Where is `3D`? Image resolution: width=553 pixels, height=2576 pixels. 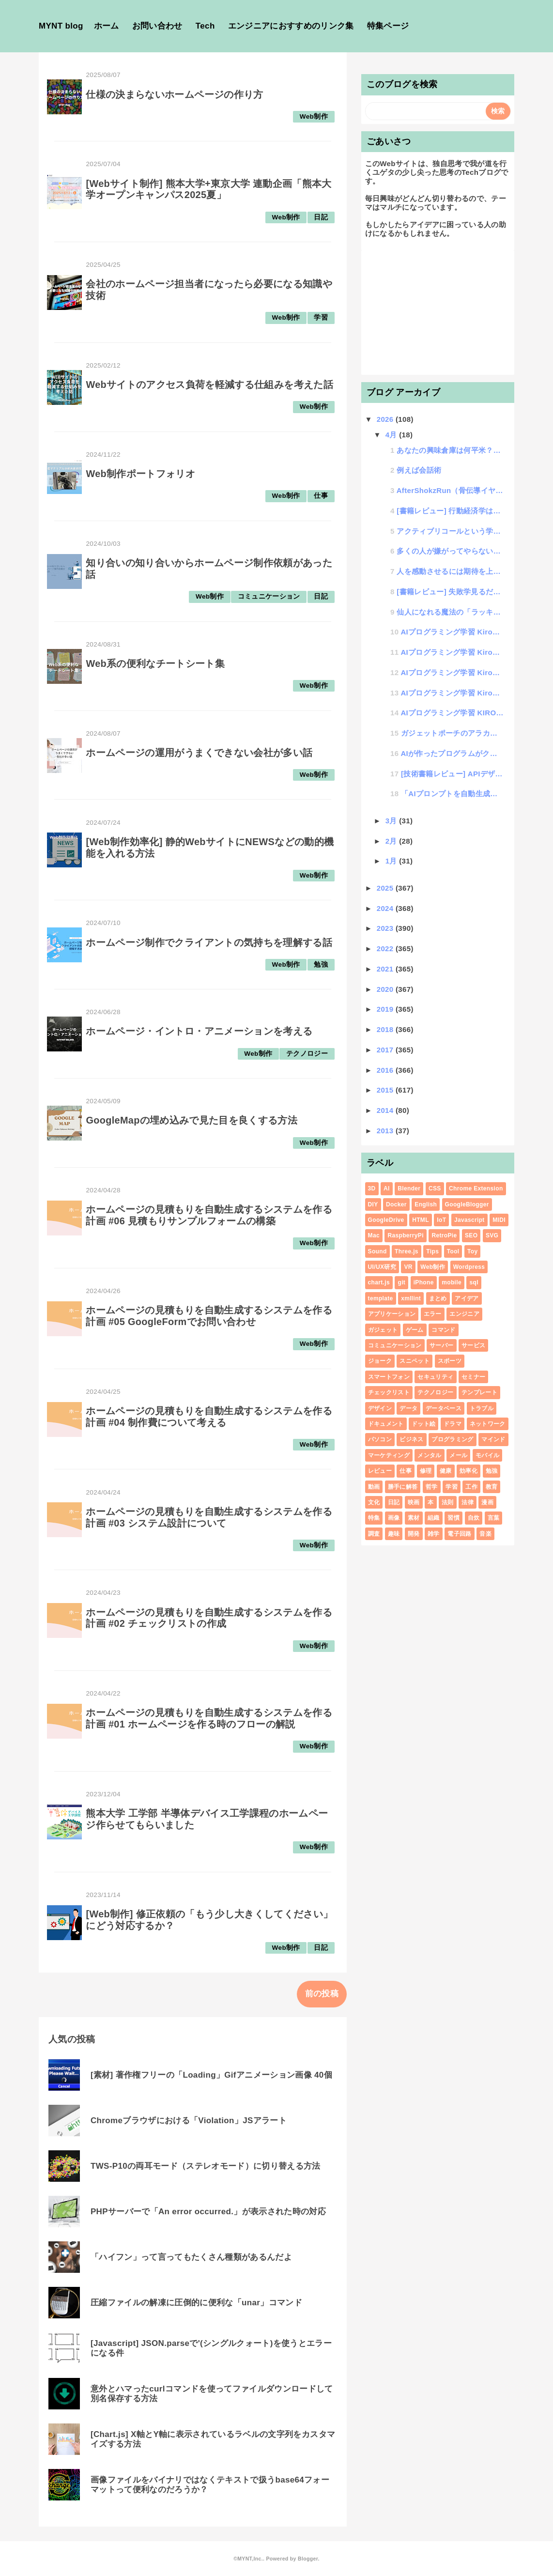 3D is located at coordinates (372, 1188).